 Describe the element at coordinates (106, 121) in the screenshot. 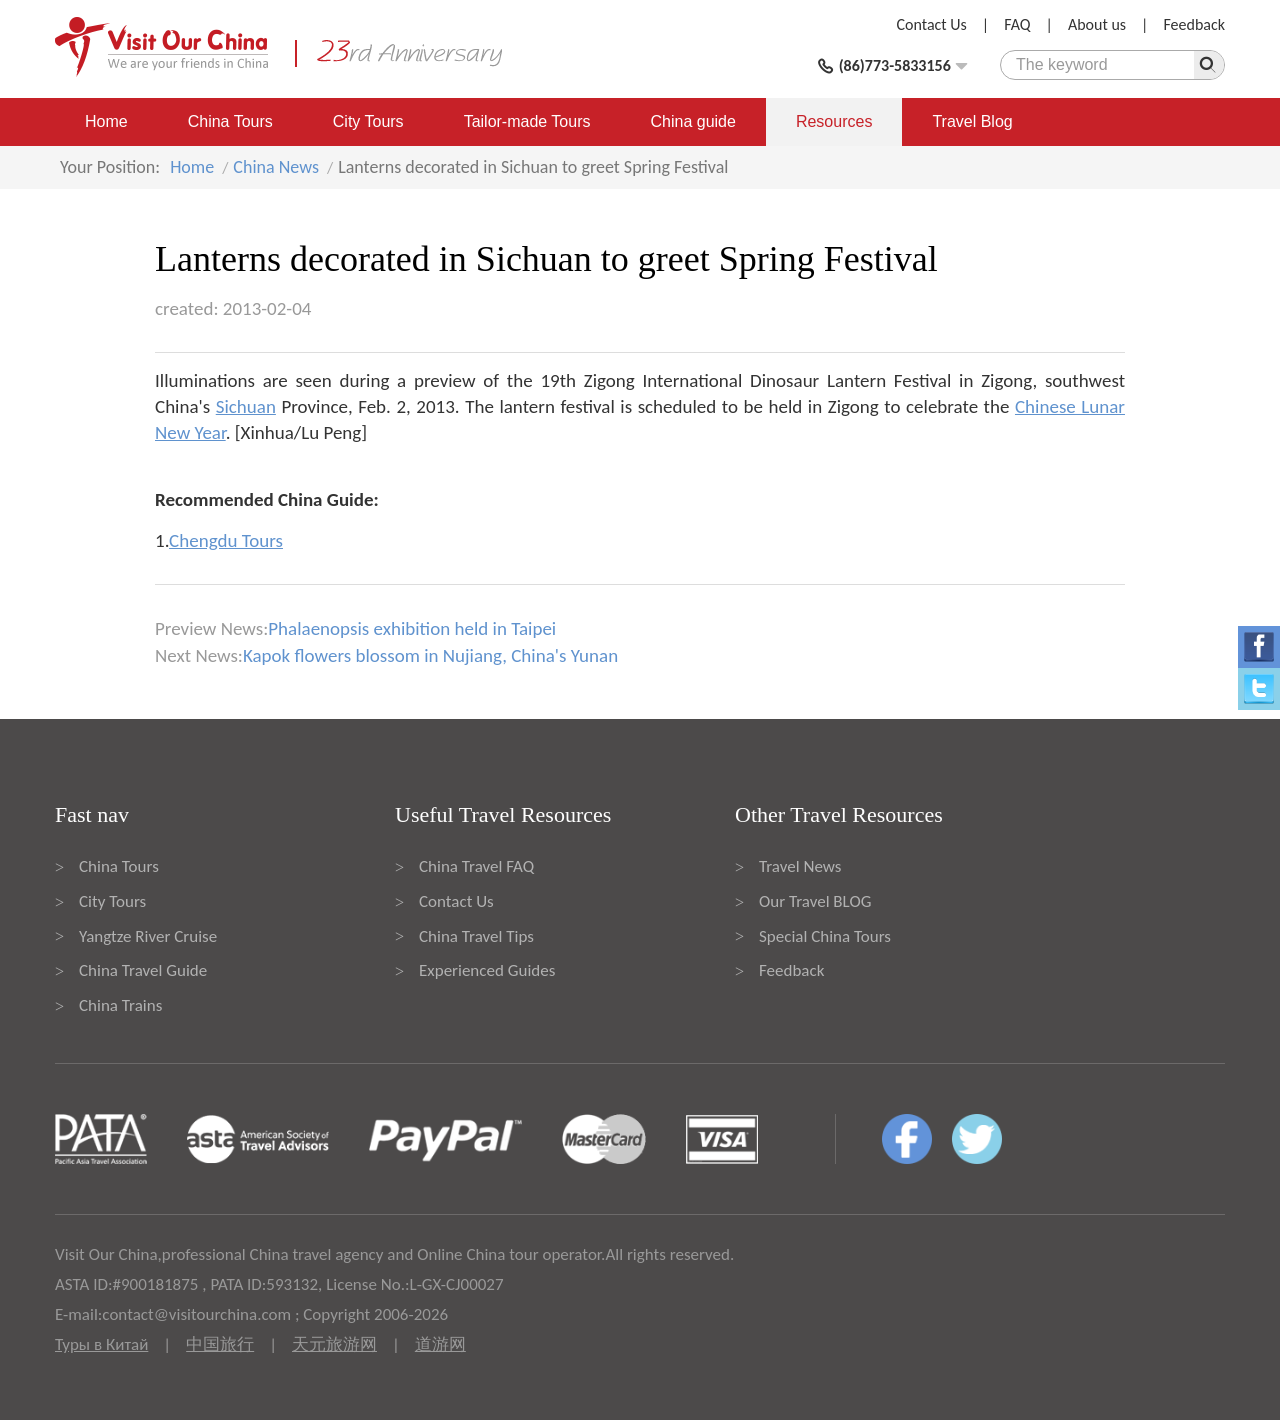

I see `Home` at that location.